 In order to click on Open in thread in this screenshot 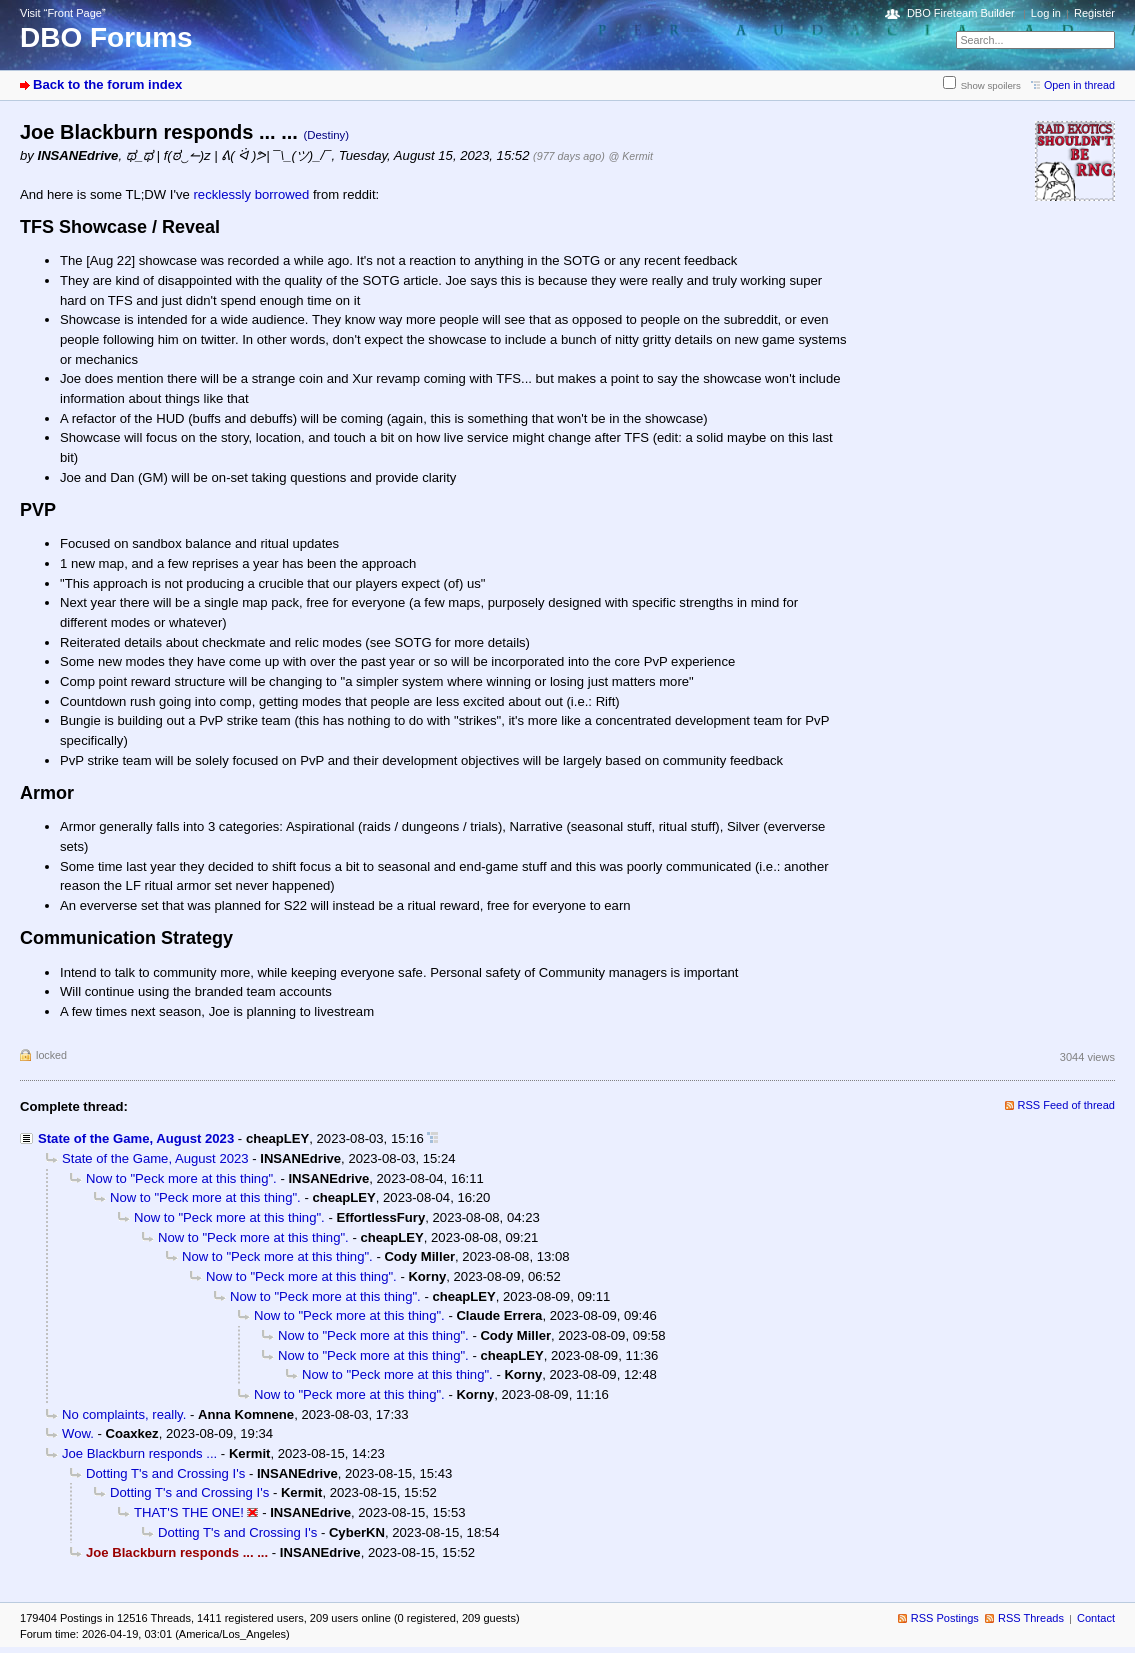, I will do `click(1079, 85)`.